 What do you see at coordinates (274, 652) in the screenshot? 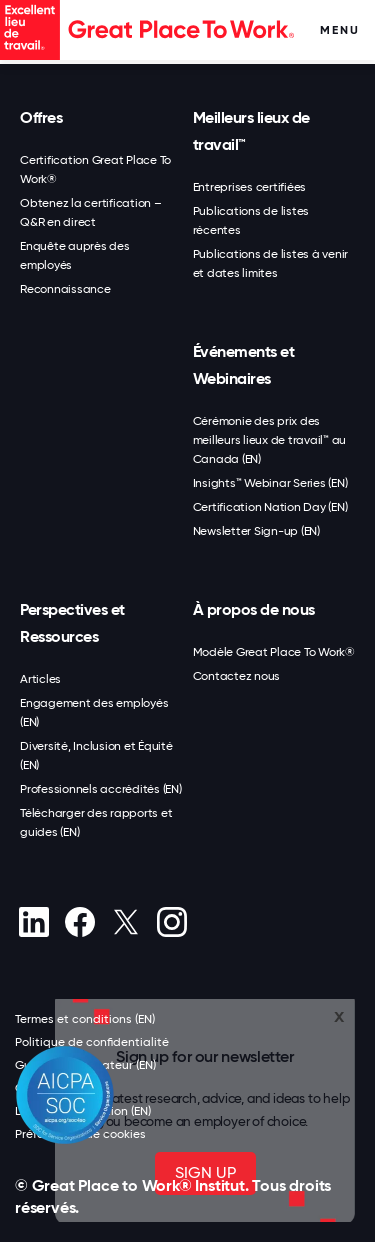
I see `Modèle Great Place To Work®` at bounding box center [274, 652].